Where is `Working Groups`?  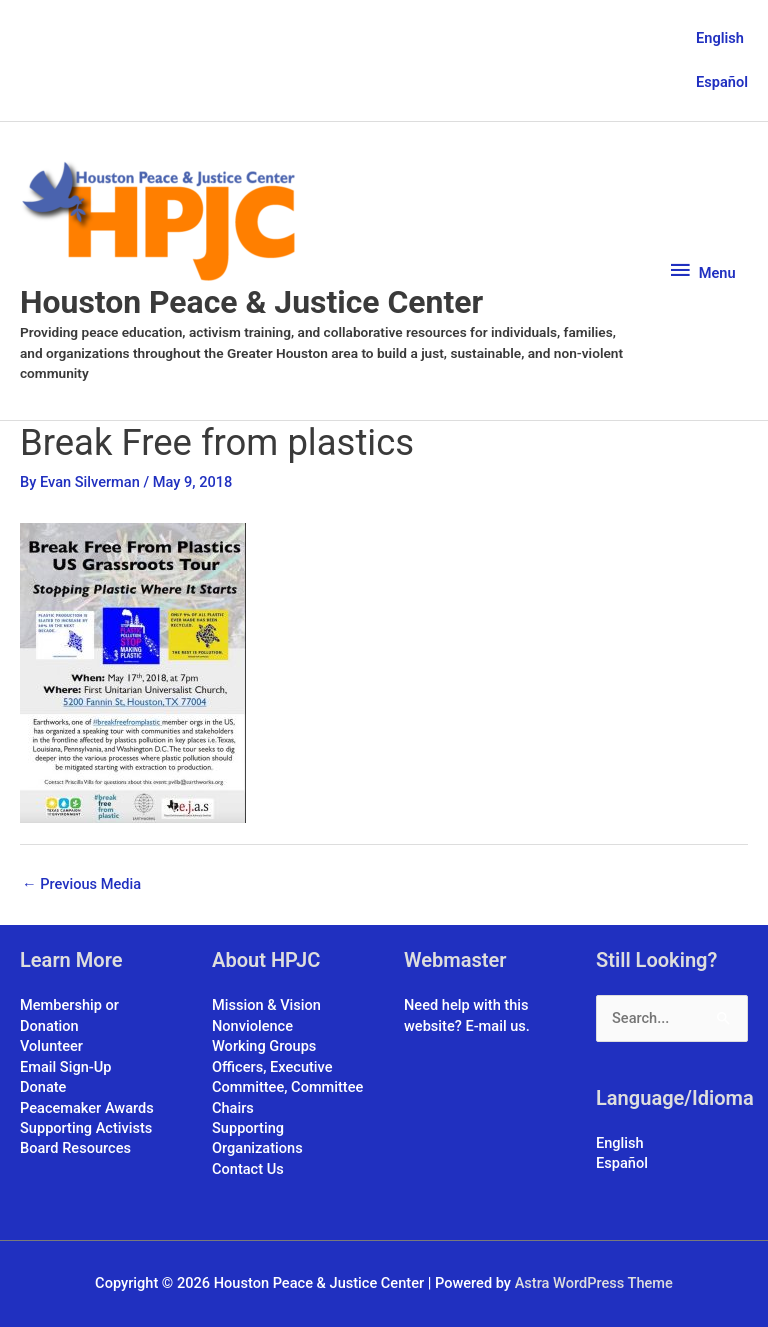
Working Groups is located at coordinates (264, 1046).